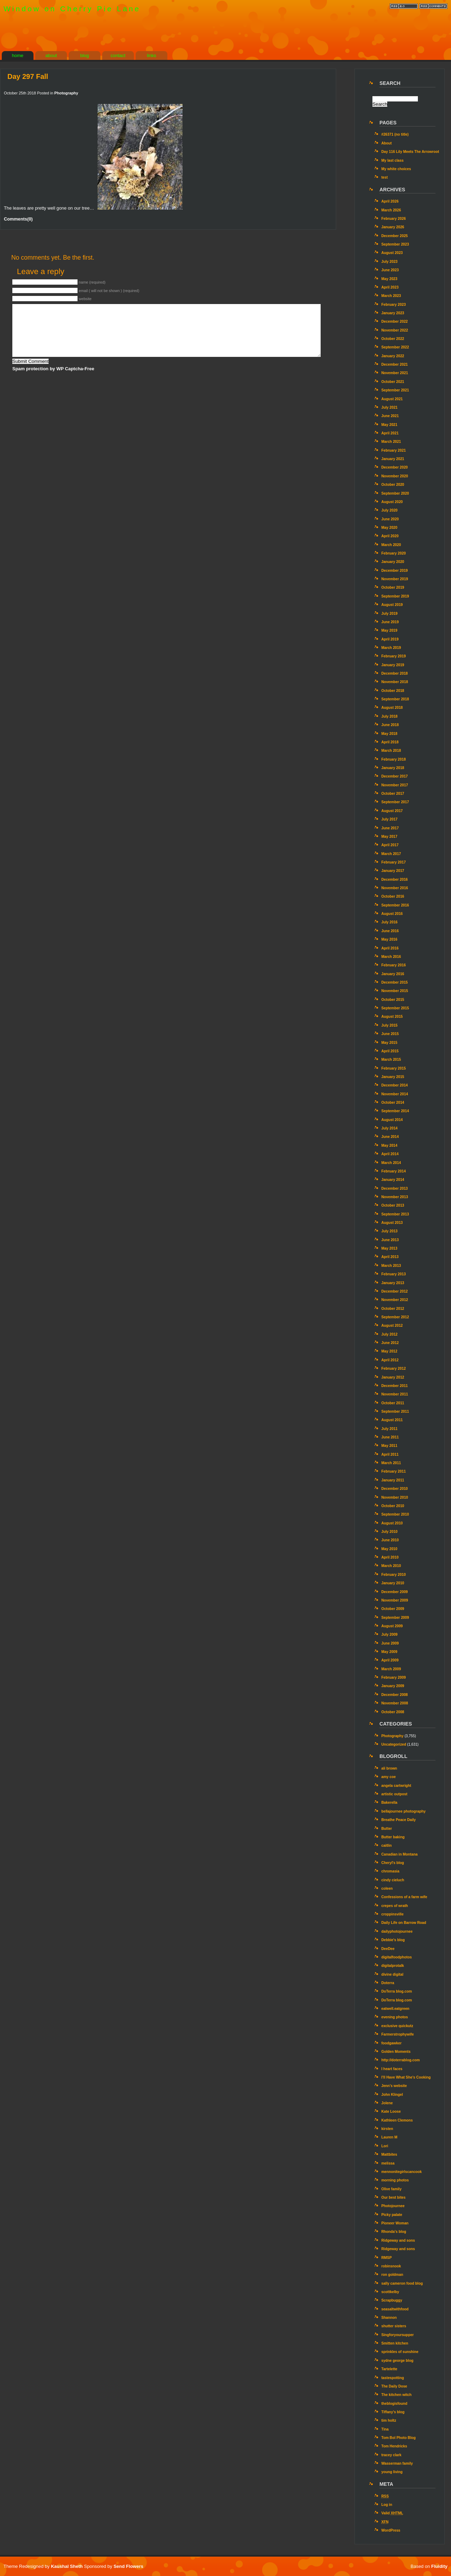 The width and height of the screenshot is (451, 2576). Describe the element at coordinates (391, 2189) in the screenshot. I see `Olive family` at that location.